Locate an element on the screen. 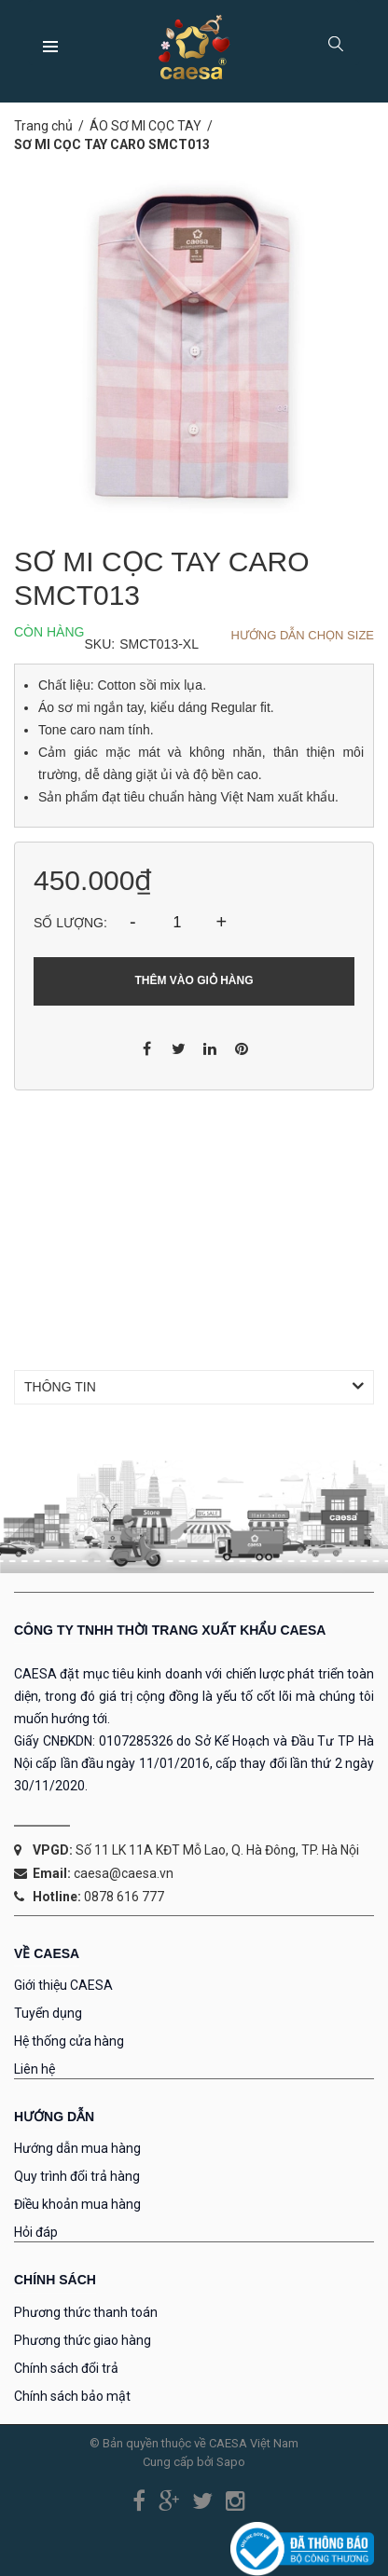 The height and width of the screenshot is (2576, 388). Chính sách đổi trả is located at coordinates (66, 2368).